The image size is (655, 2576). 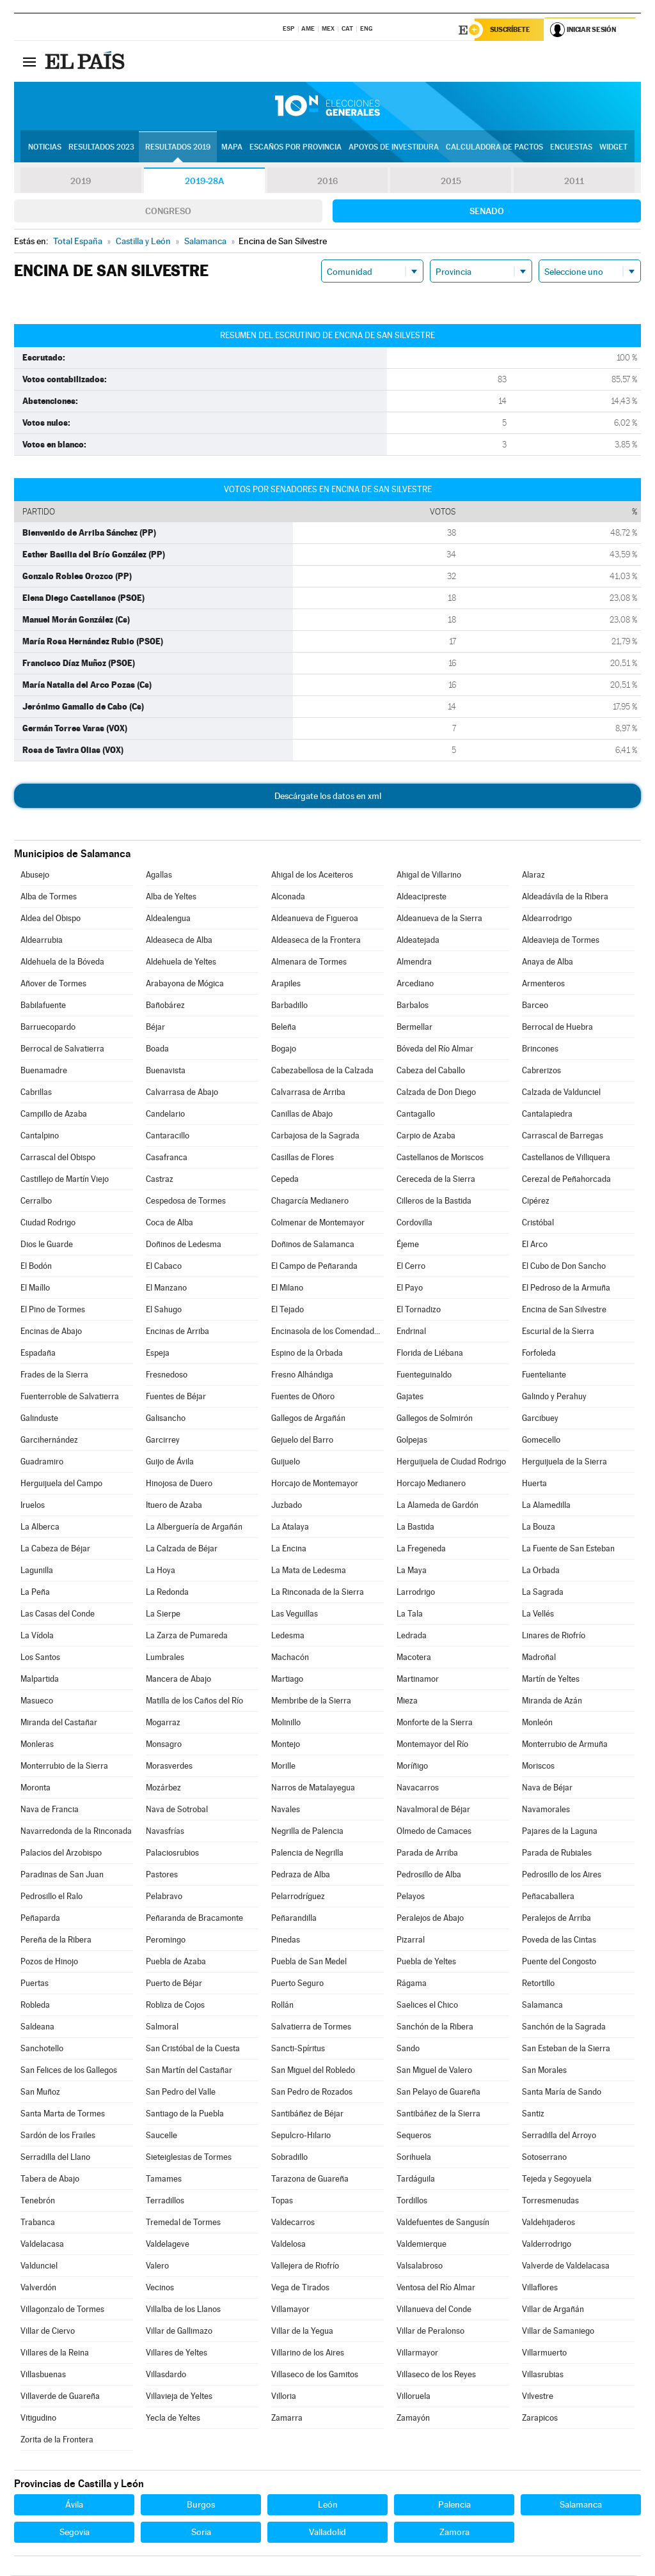 What do you see at coordinates (183, 1245) in the screenshot?
I see `Doñinos de Ledesma` at bounding box center [183, 1245].